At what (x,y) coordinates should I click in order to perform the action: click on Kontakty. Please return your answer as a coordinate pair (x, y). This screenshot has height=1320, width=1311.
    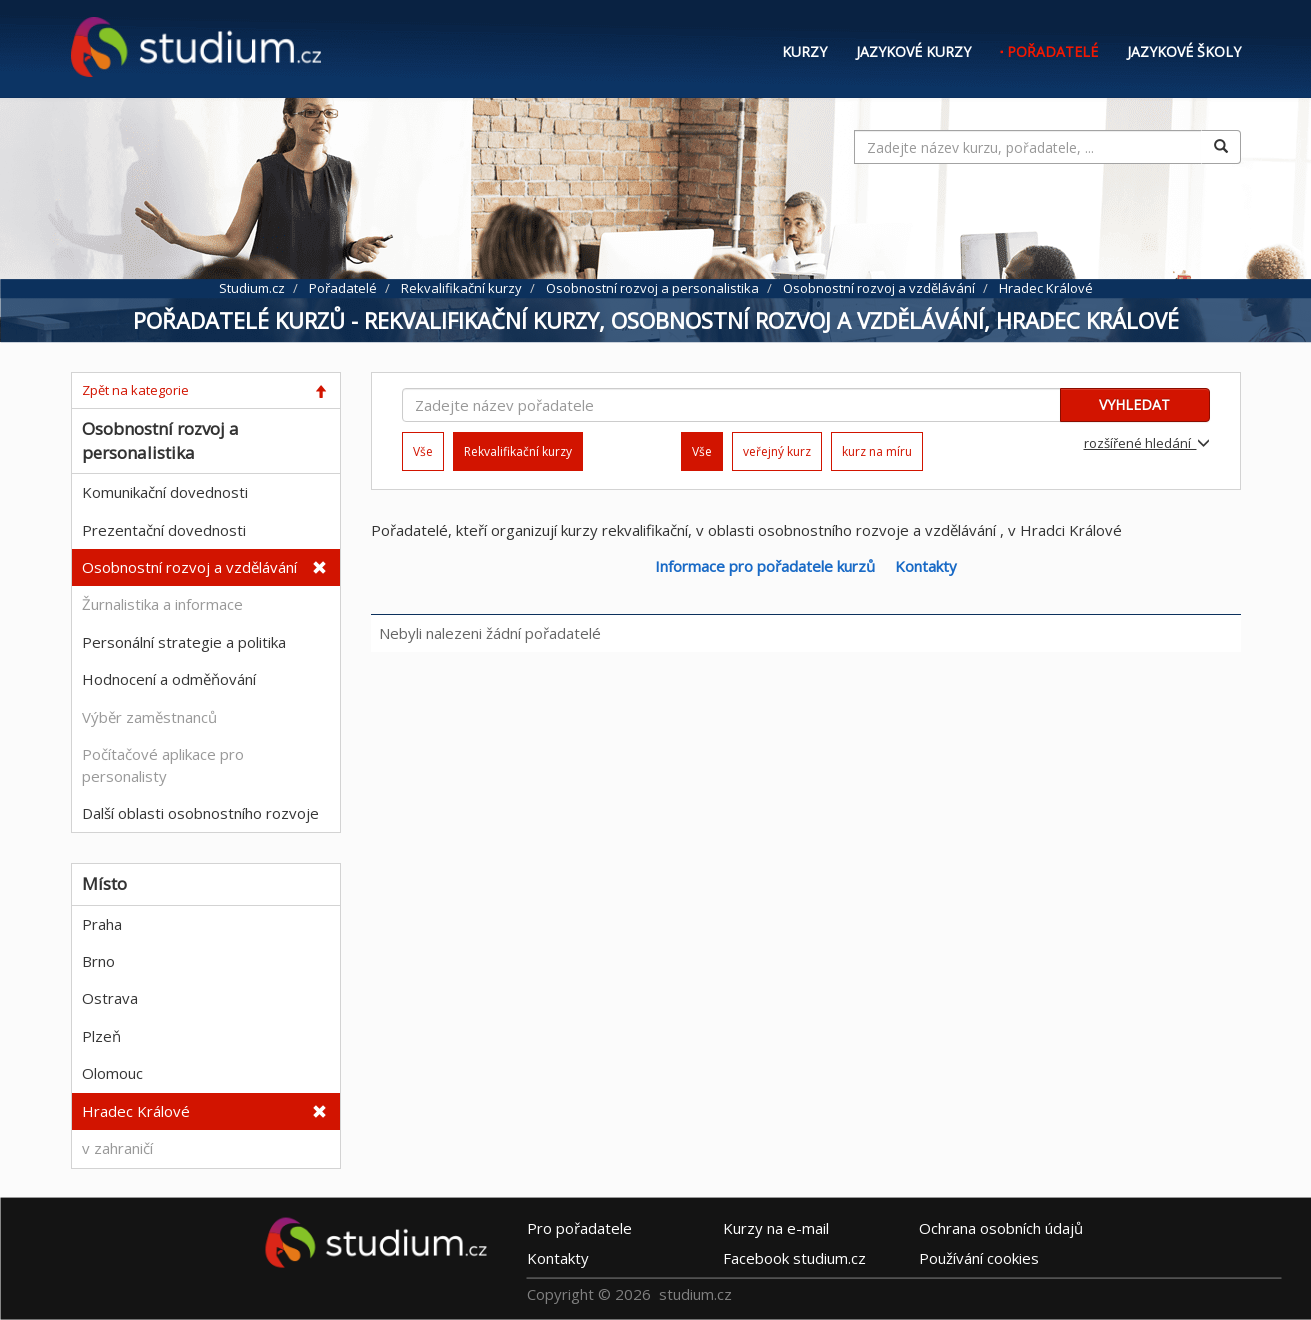
    Looking at the image, I should click on (926, 566).